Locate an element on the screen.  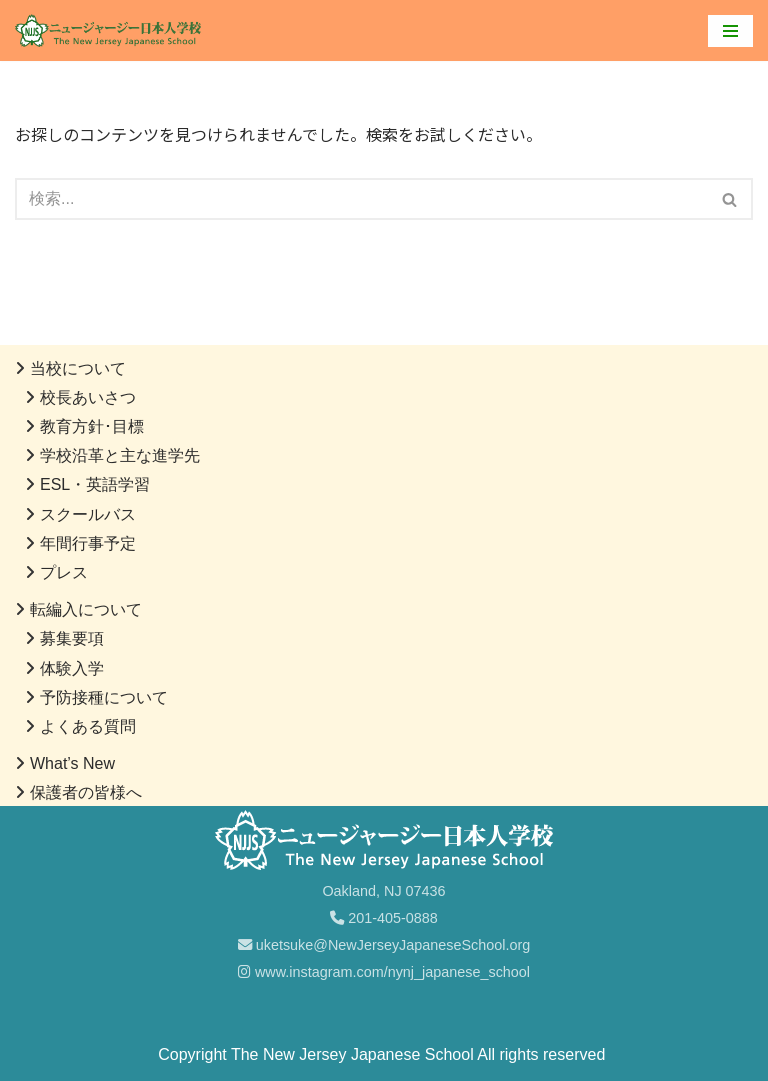
よくある質問 is located at coordinates (88, 726).